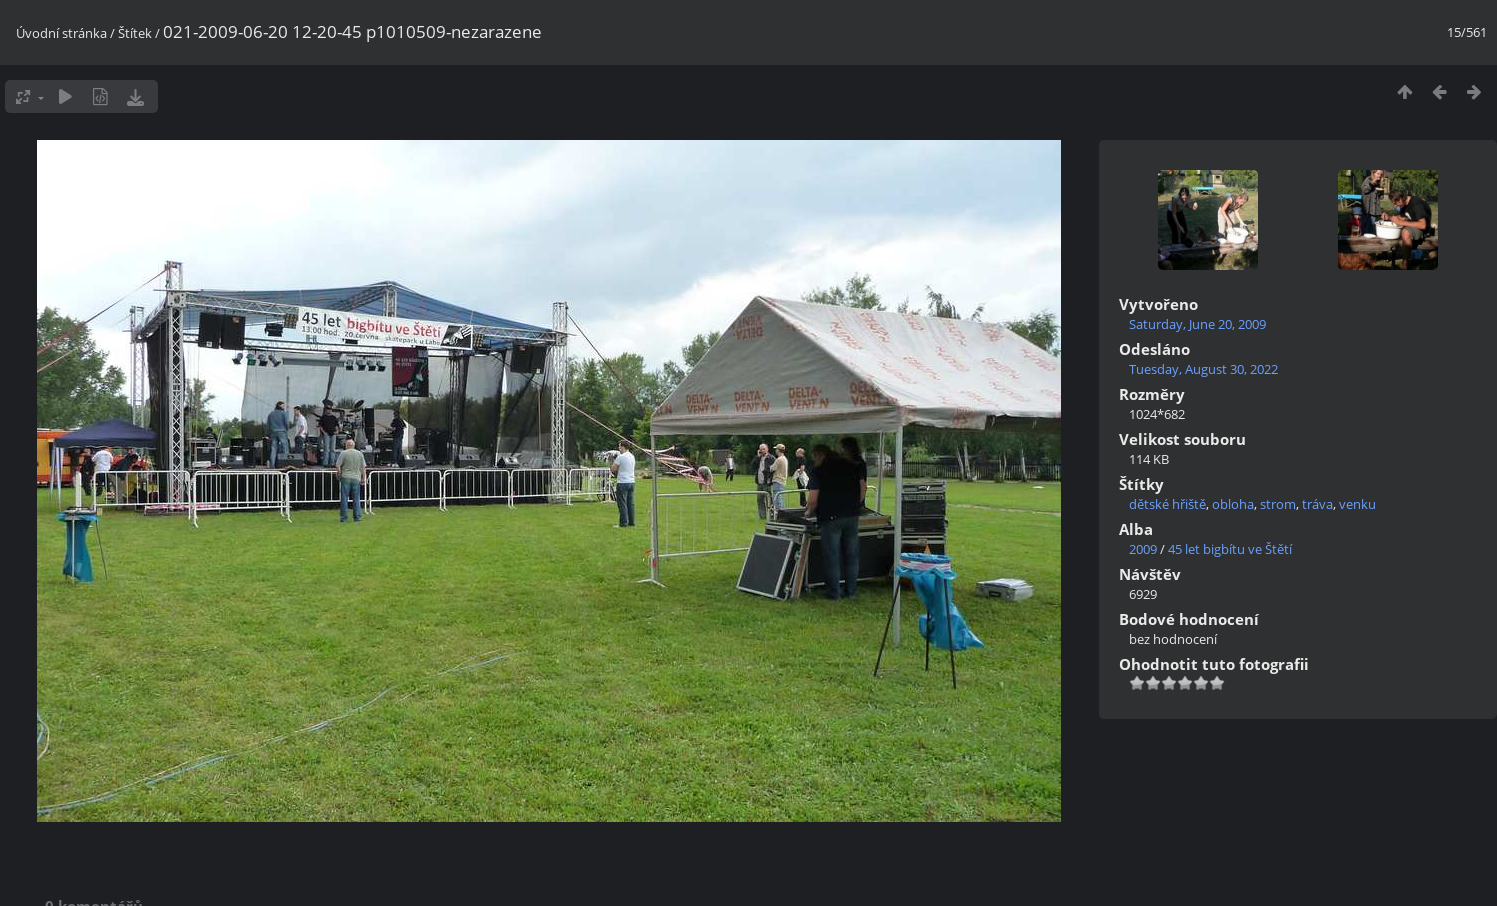  What do you see at coordinates (1203, 369) in the screenshot?
I see `Tuesday, August 30, 2022` at bounding box center [1203, 369].